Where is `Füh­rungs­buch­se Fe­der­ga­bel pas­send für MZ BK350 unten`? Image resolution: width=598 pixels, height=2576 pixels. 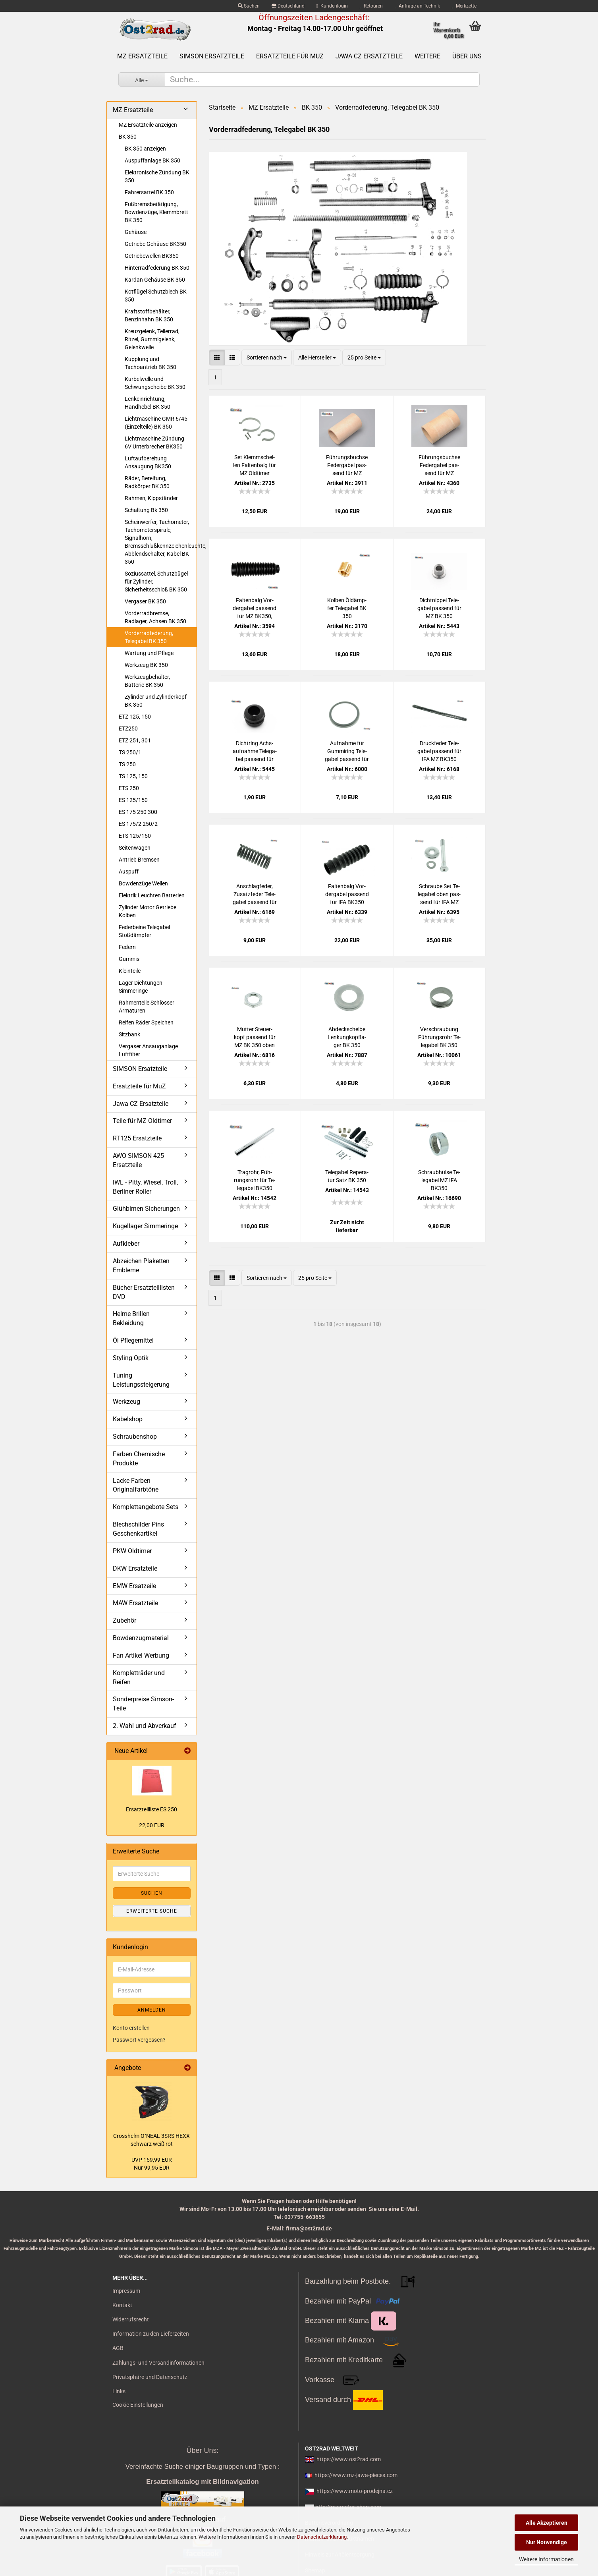 Füh­rungs­buch­se Fe­der­ga­bel pas­send für MZ BK350 unten is located at coordinates (439, 465).